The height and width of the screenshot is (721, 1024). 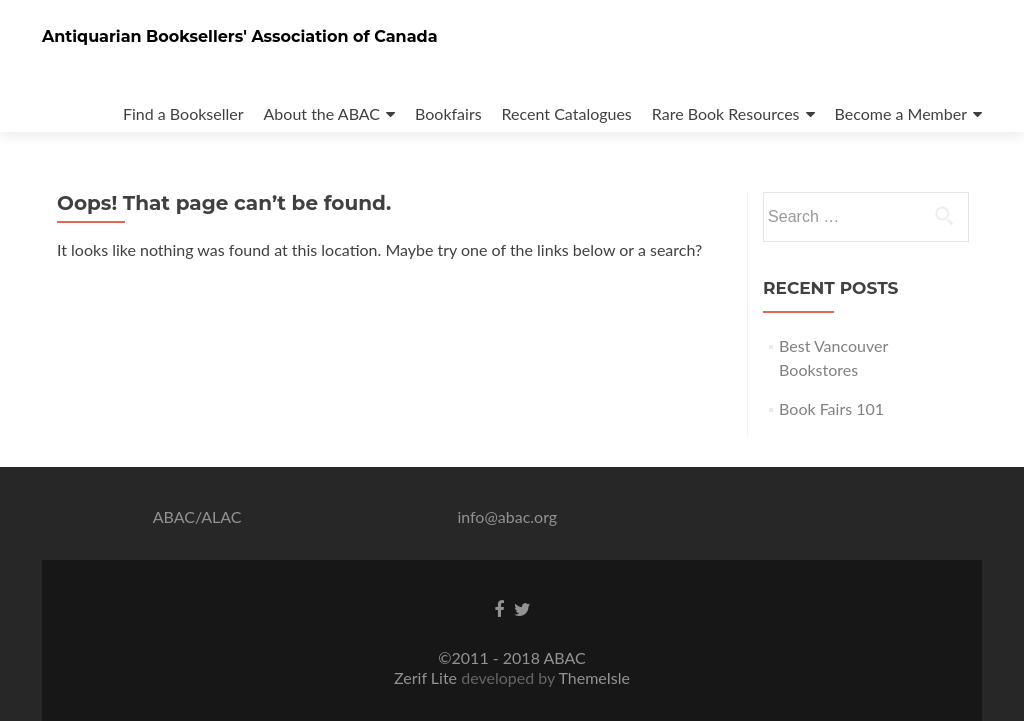 I want to click on Rare Book Resources, so click(x=726, y=113).